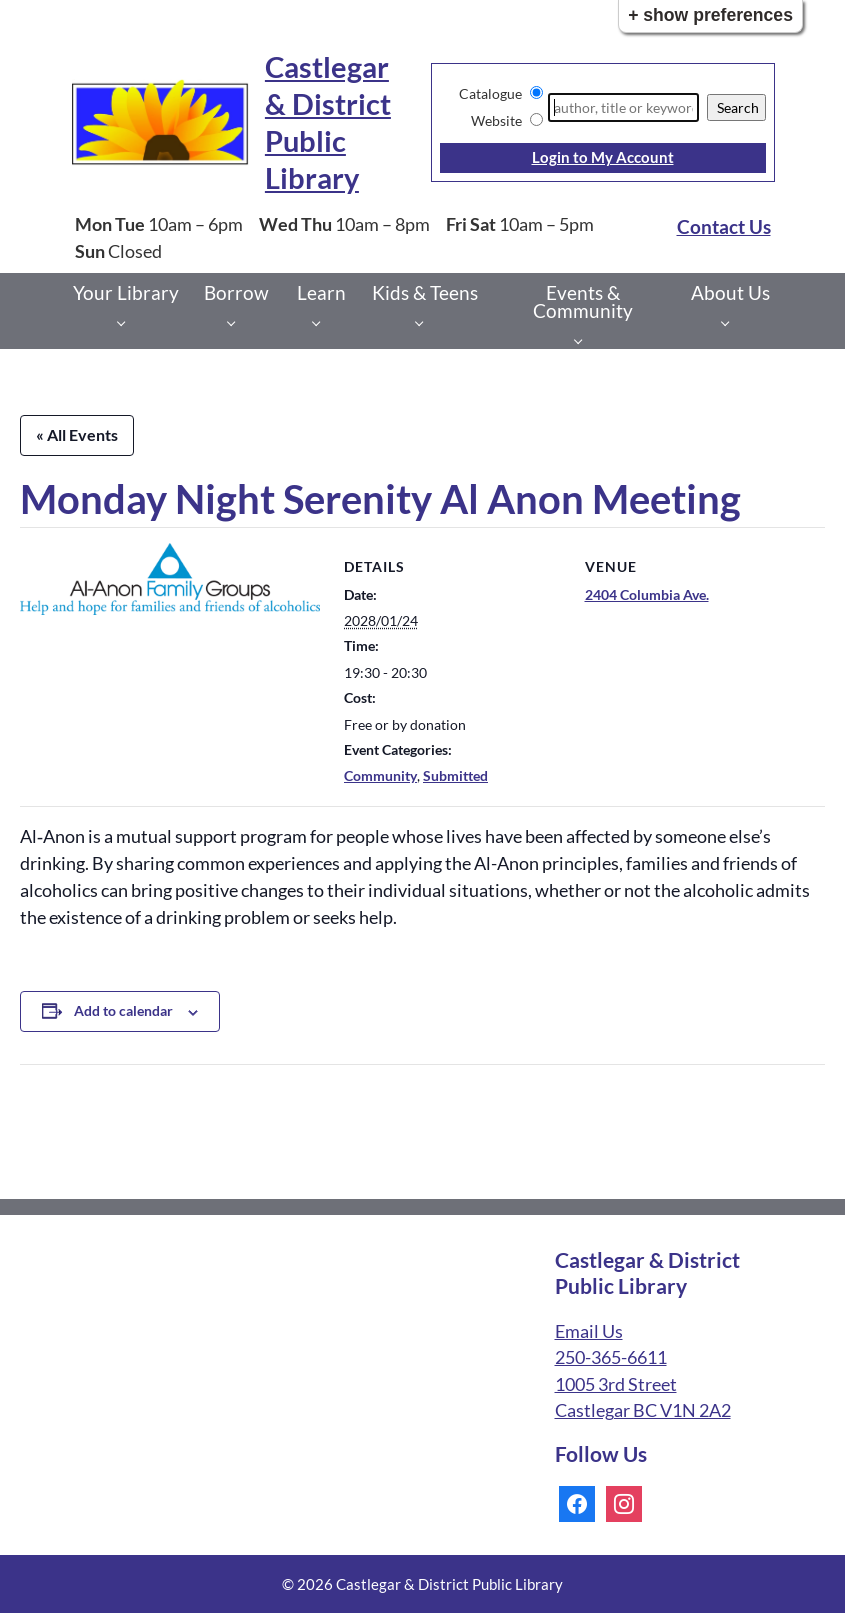 The image size is (845, 1613). I want to click on [Events & Community pages], so click(583, 340).